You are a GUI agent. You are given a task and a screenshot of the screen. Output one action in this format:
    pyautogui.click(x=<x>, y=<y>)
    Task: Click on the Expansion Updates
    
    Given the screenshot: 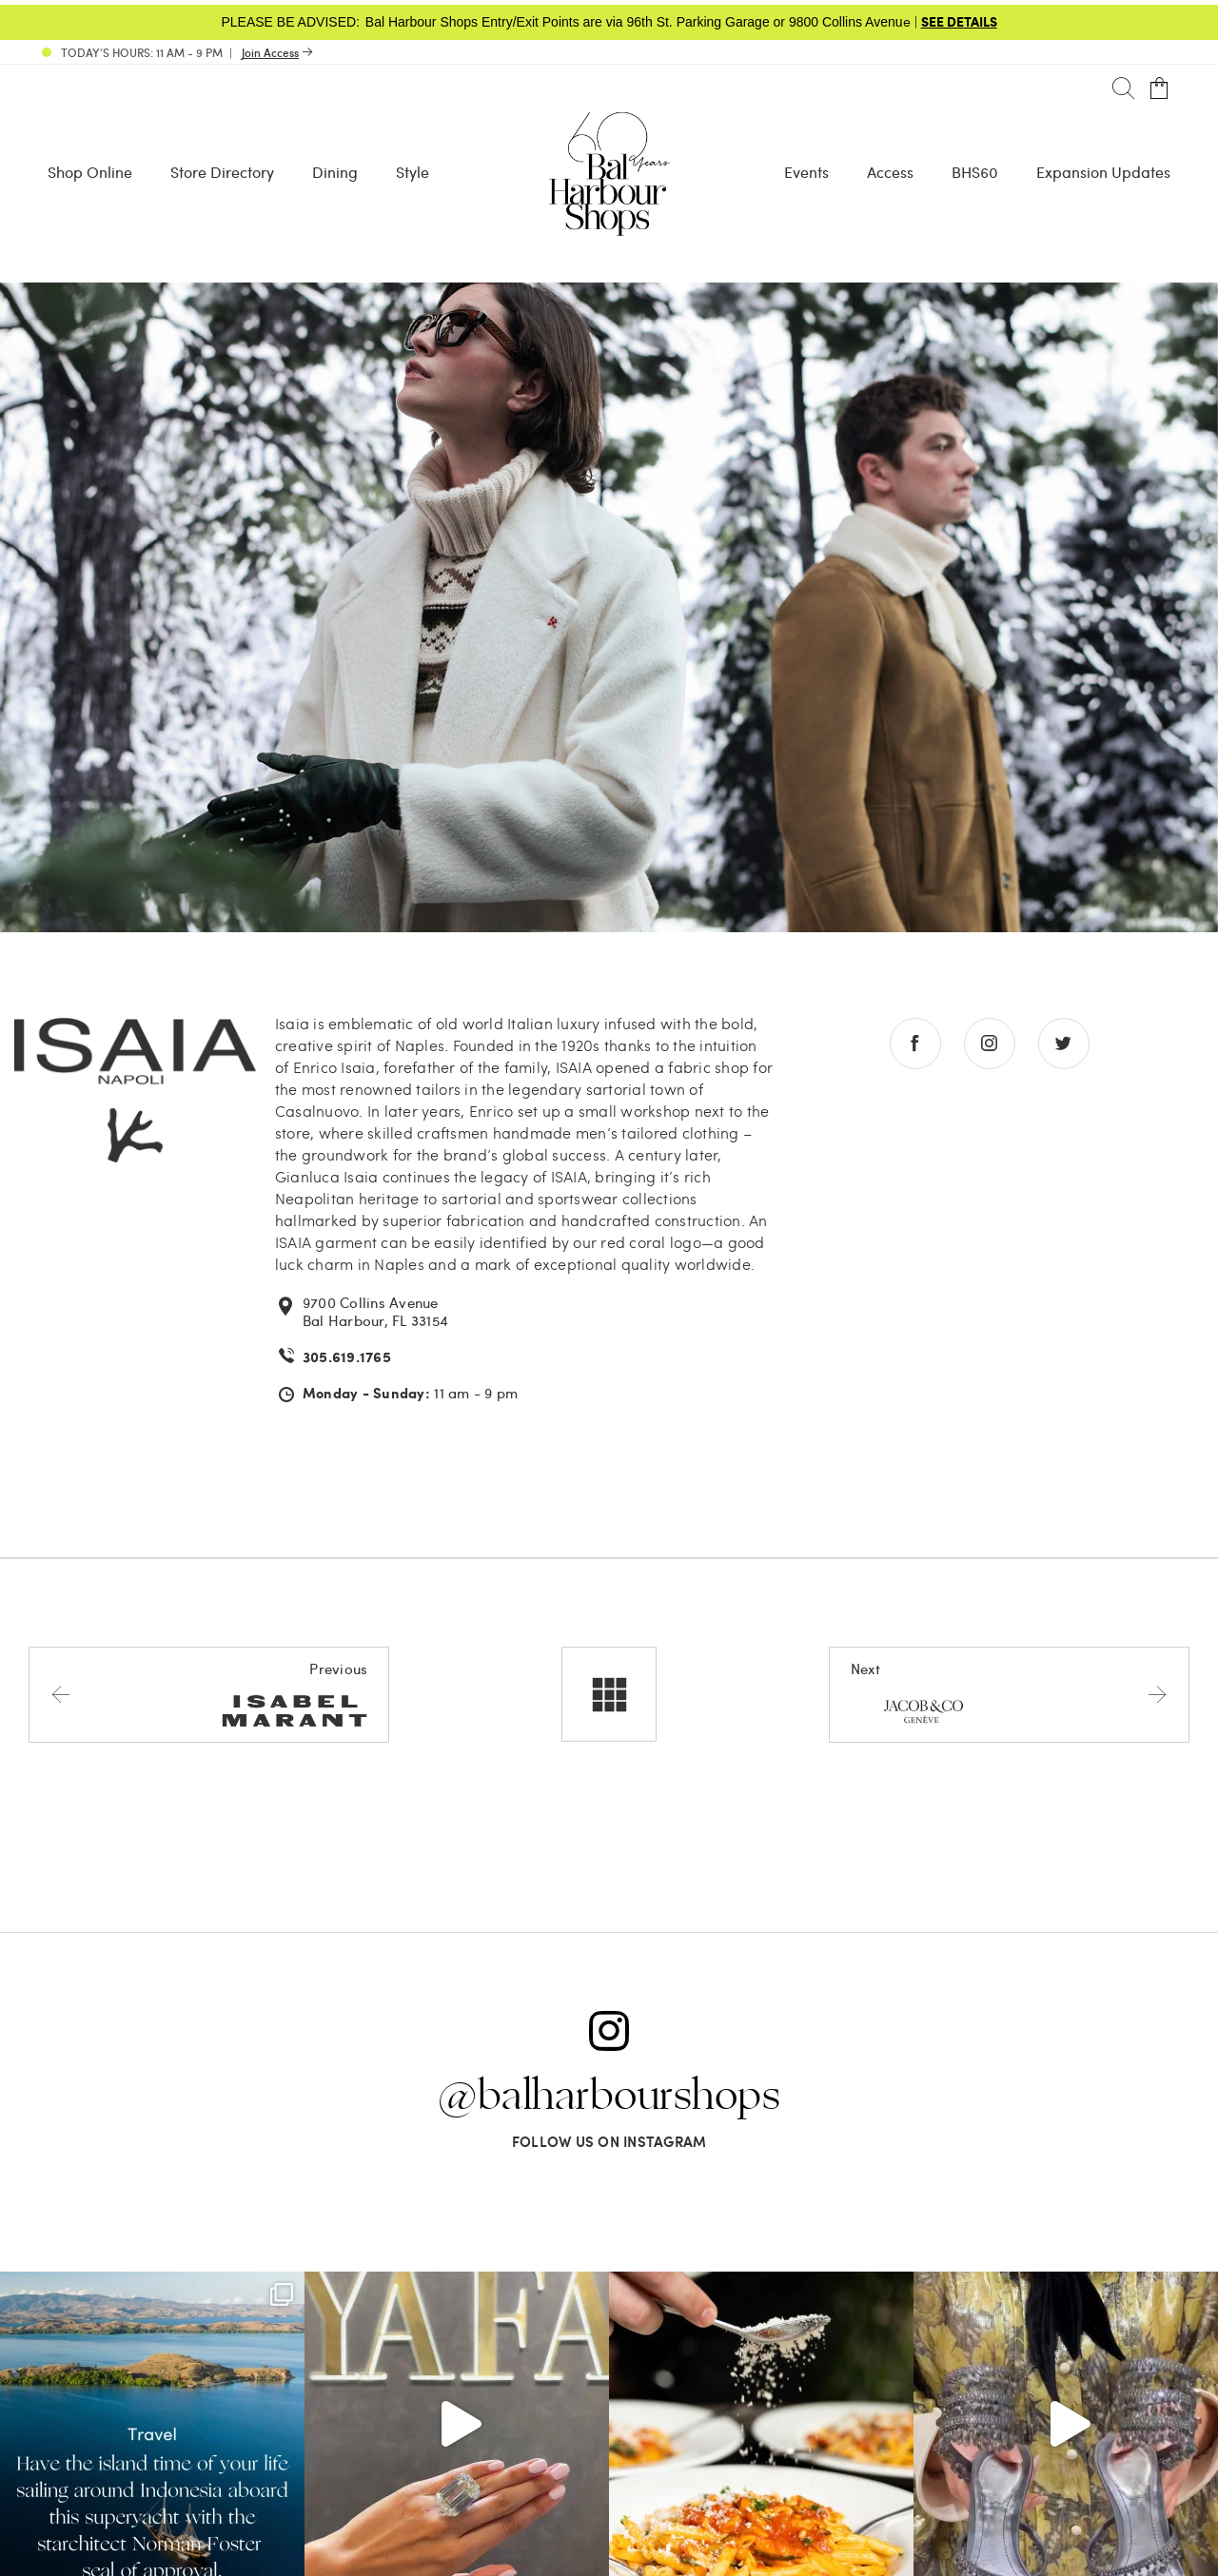 What is the action you would take?
    pyautogui.click(x=1103, y=172)
    